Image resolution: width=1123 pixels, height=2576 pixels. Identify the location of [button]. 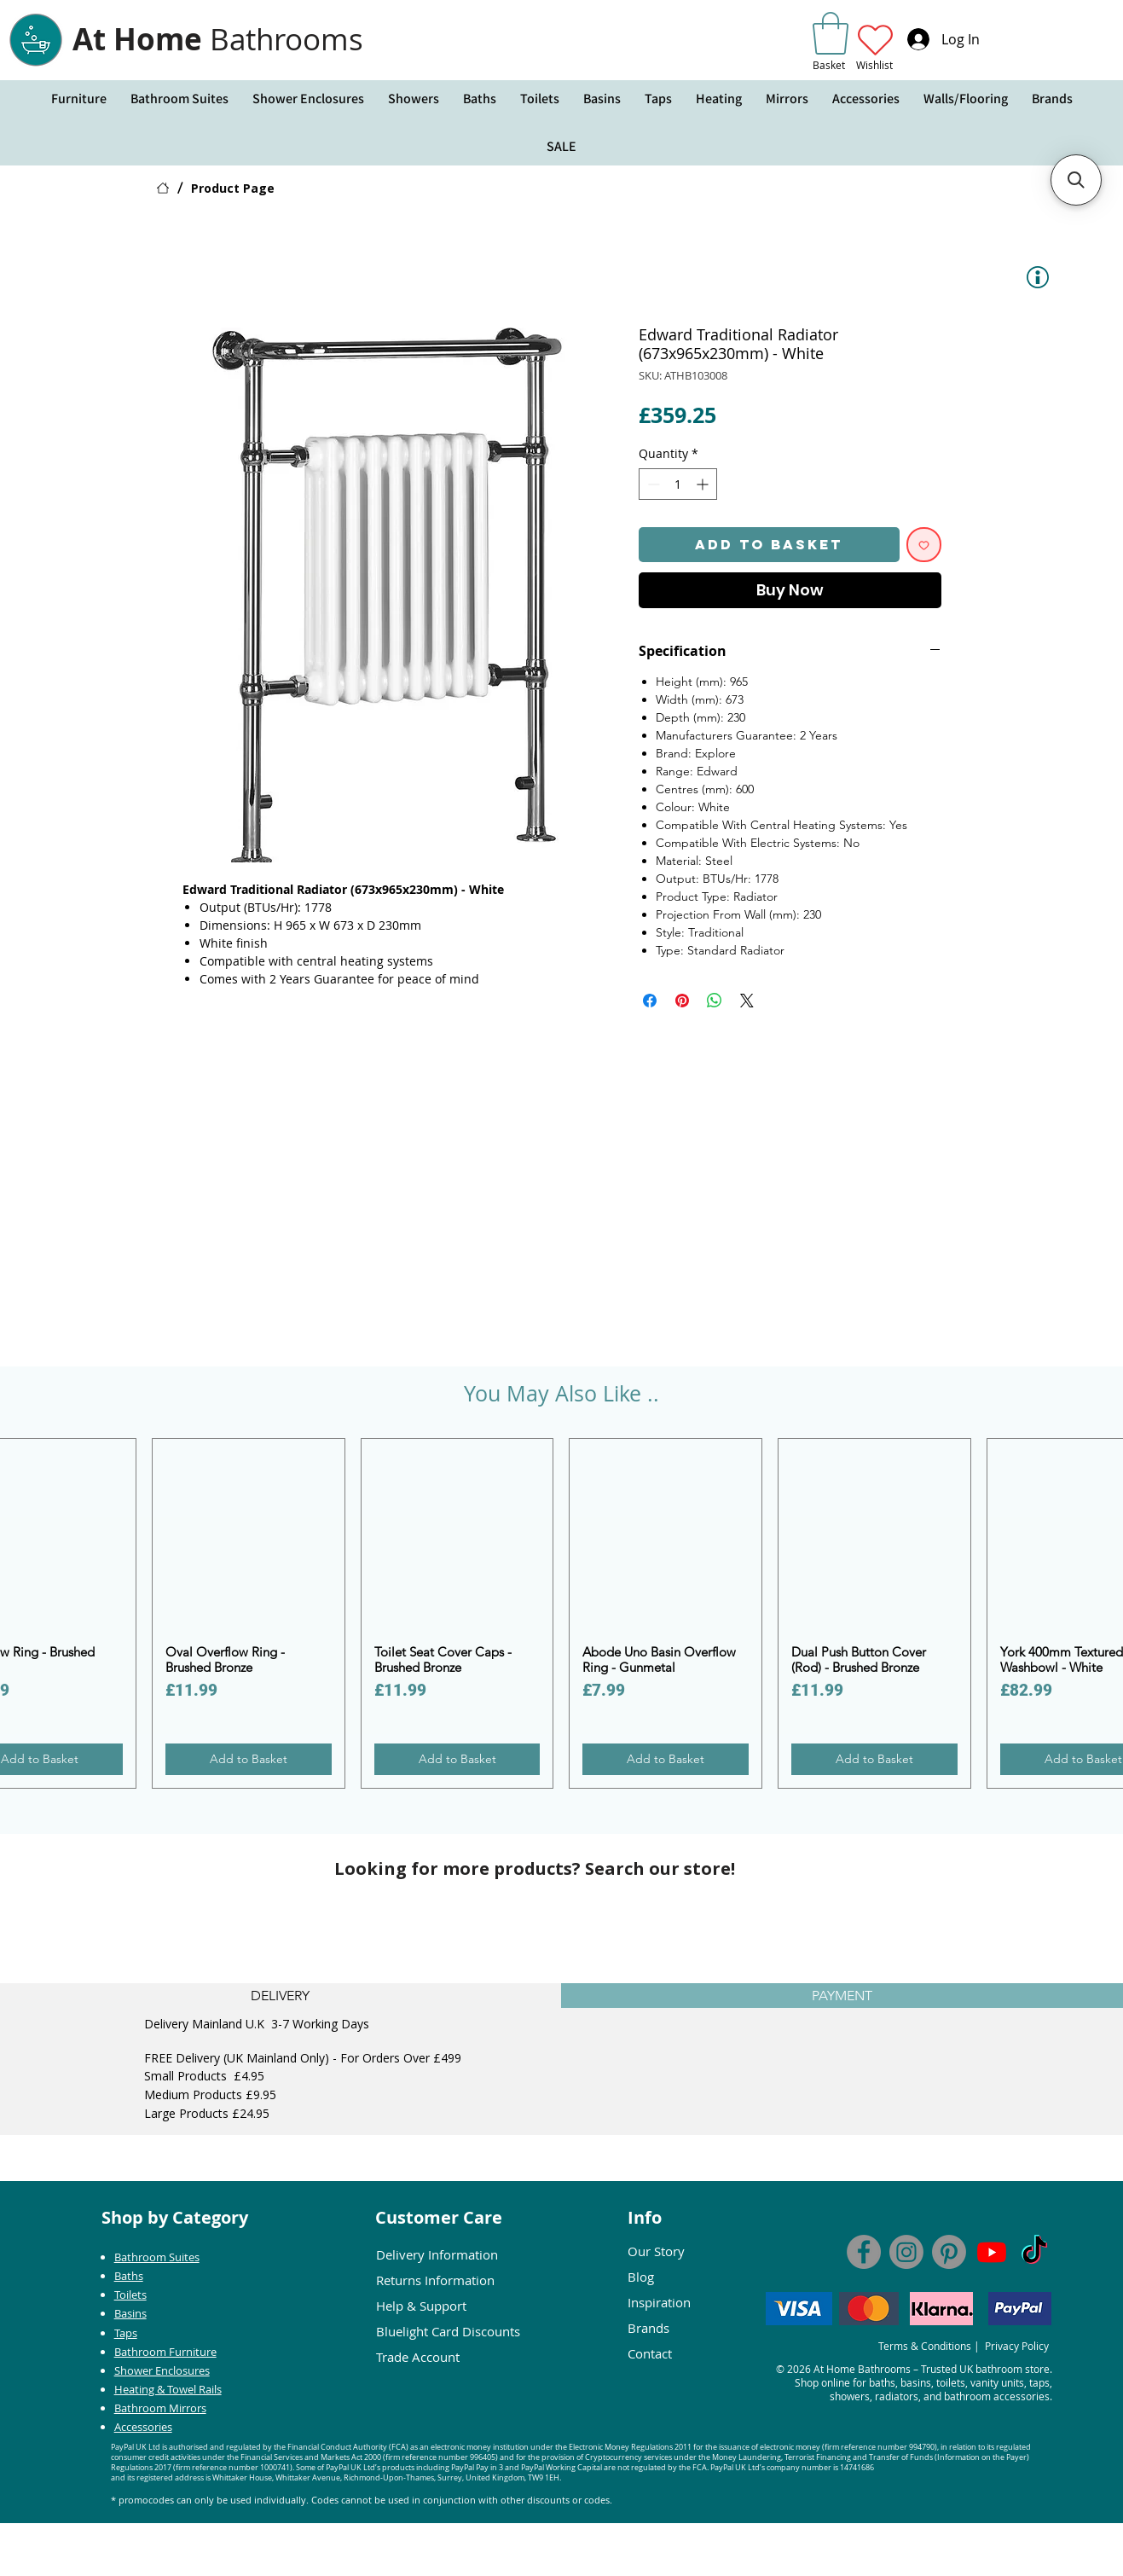
(79, 99).